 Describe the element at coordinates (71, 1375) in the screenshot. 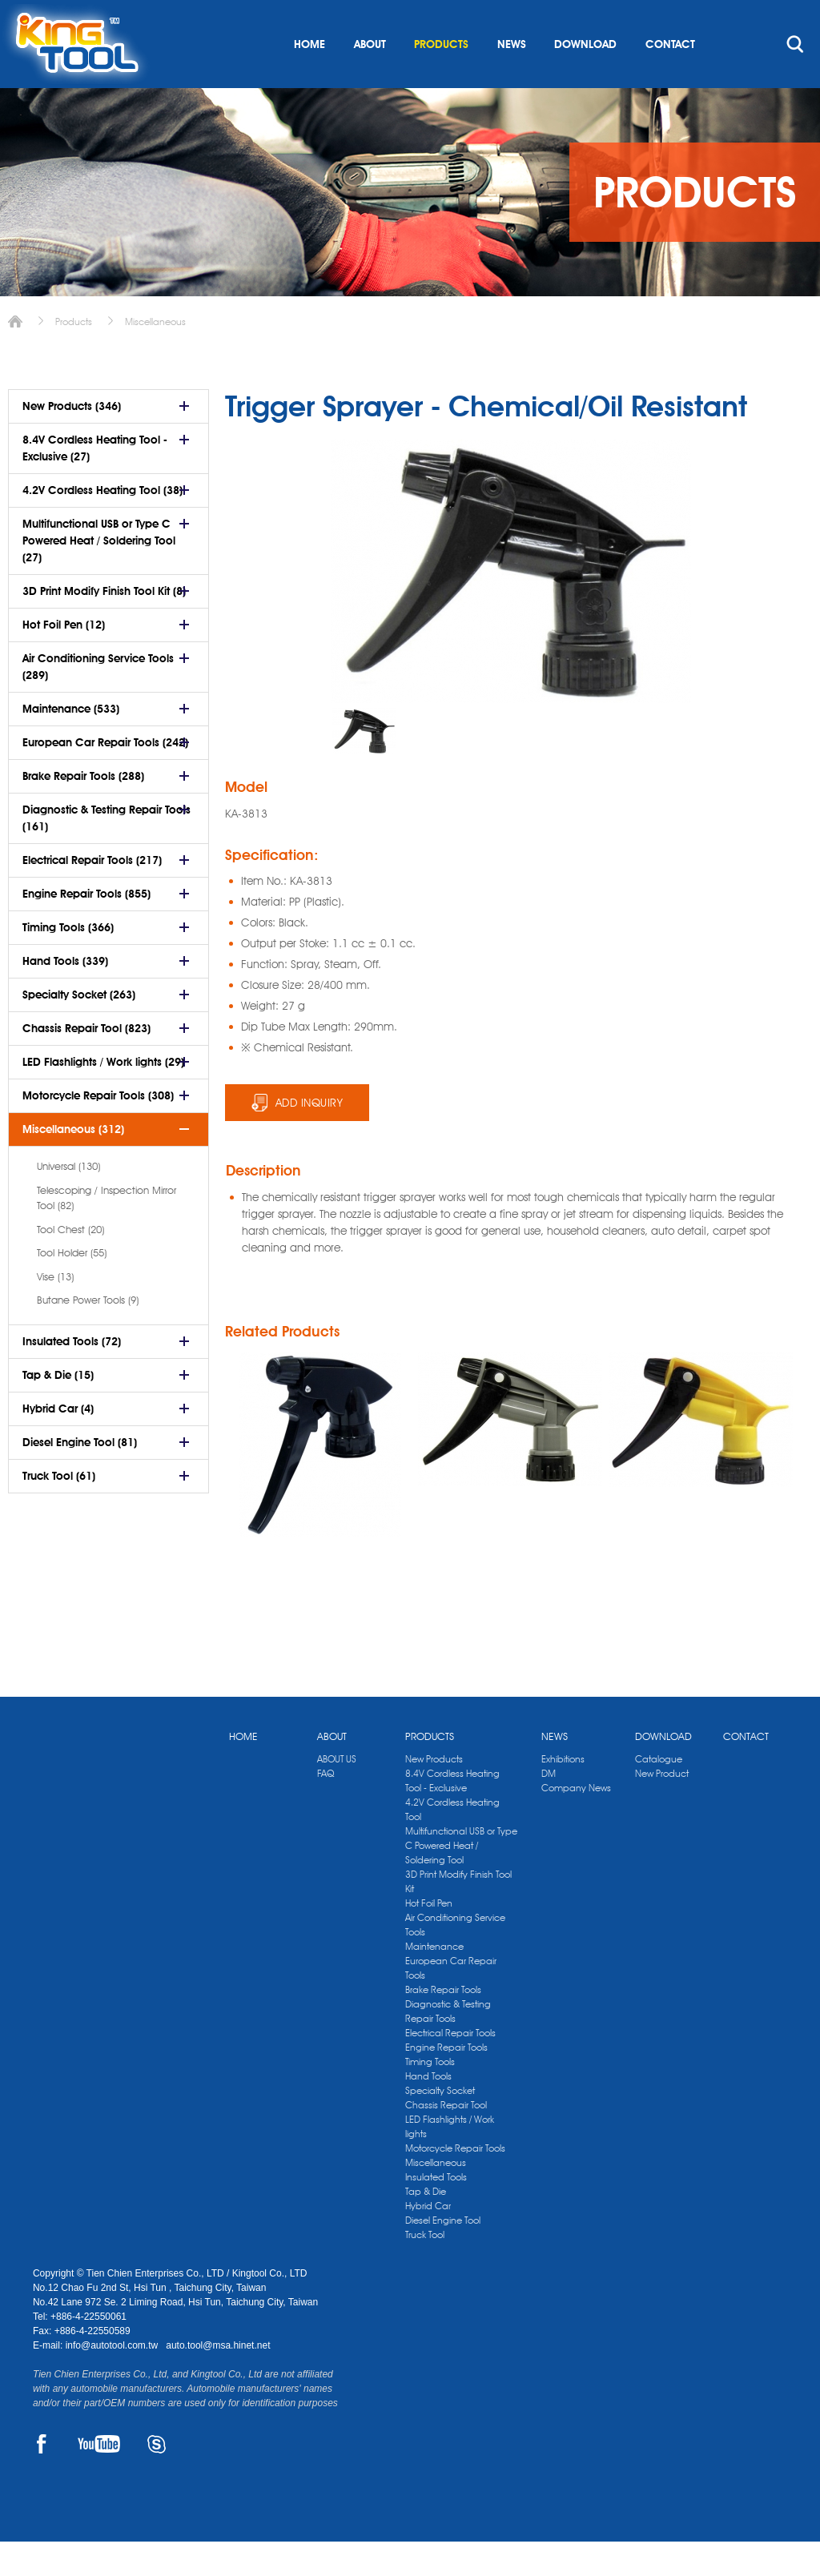

I see `Insulated Tools (72)` at that location.